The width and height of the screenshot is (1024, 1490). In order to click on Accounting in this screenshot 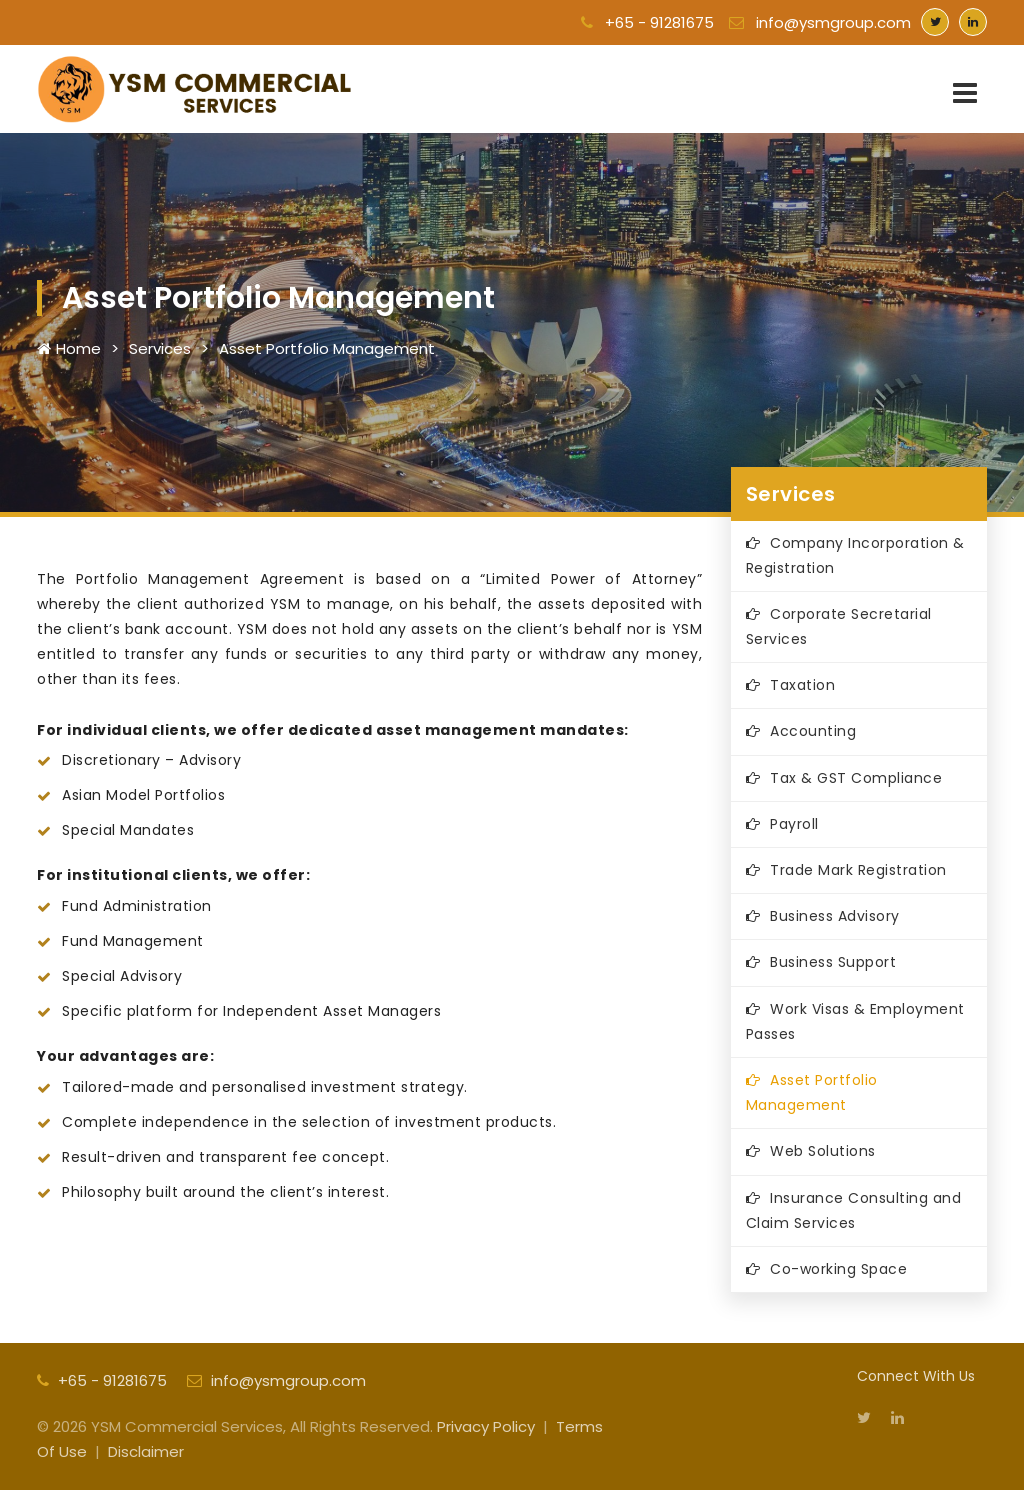, I will do `click(813, 731)`.